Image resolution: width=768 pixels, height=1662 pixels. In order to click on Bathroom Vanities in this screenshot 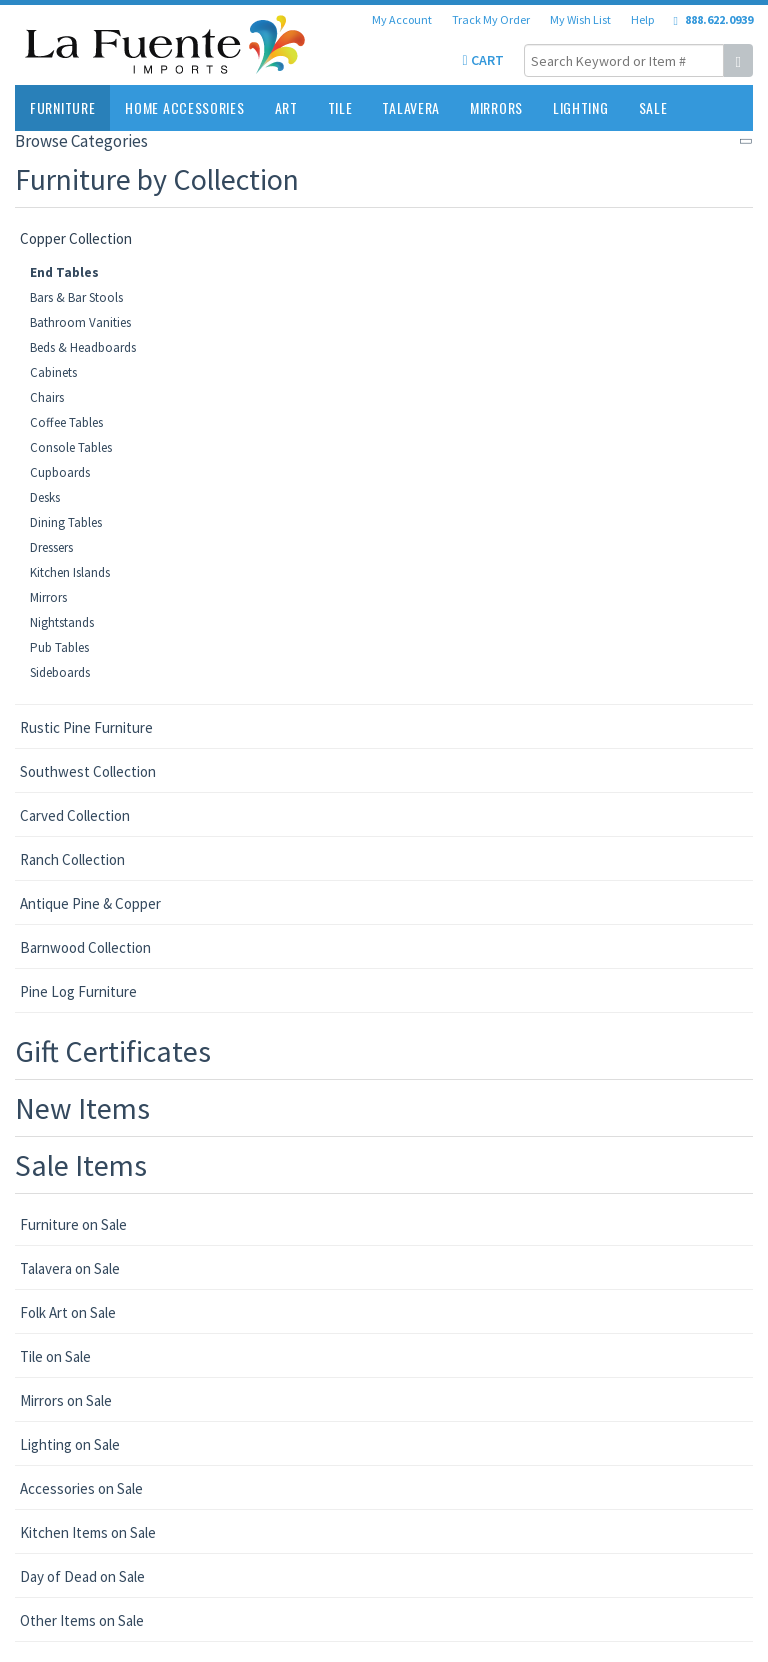, I will do `click(80, 322)`.